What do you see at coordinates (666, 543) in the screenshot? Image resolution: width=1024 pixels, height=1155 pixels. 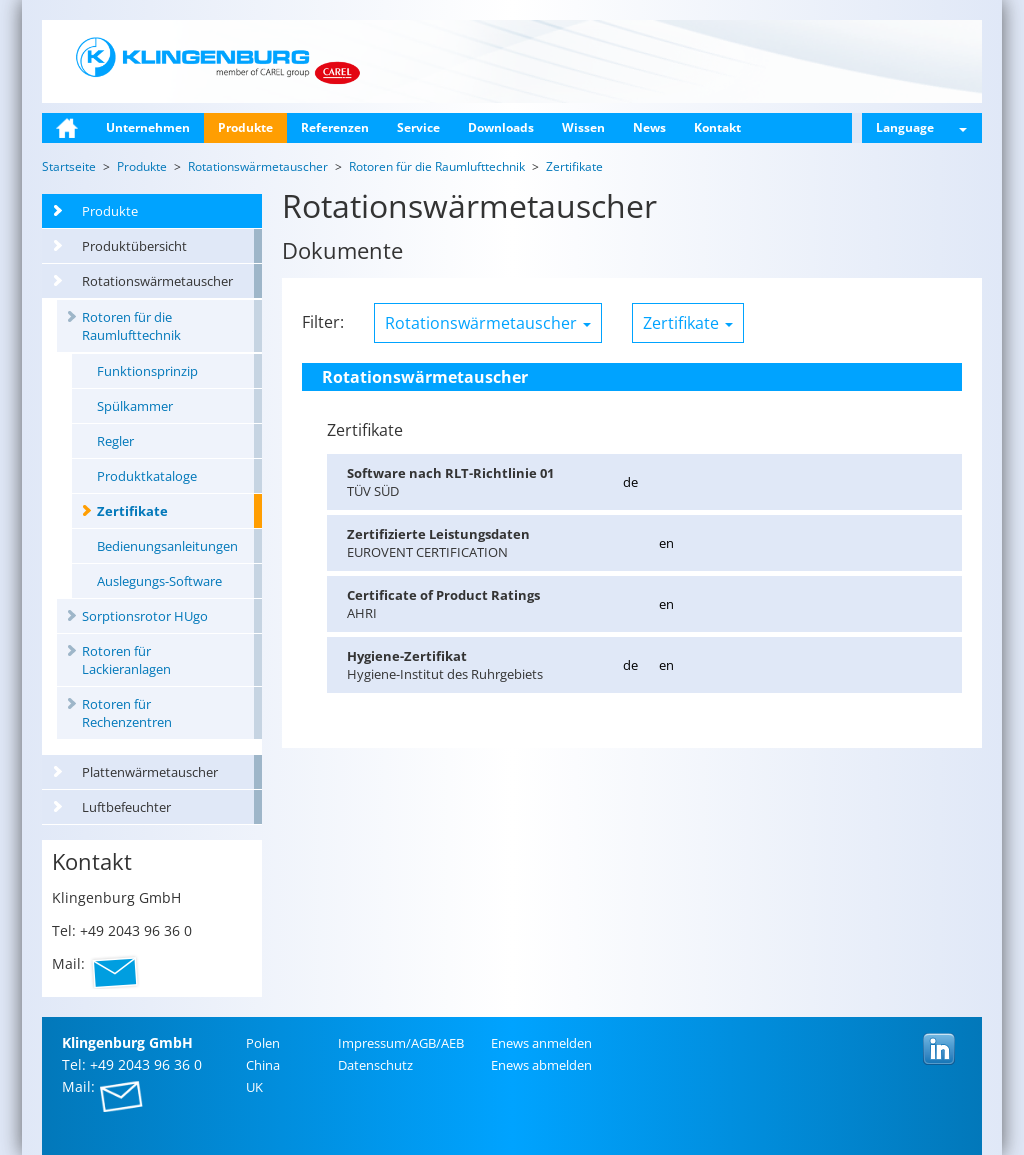 I see `en` at bounding box center [666, 543].